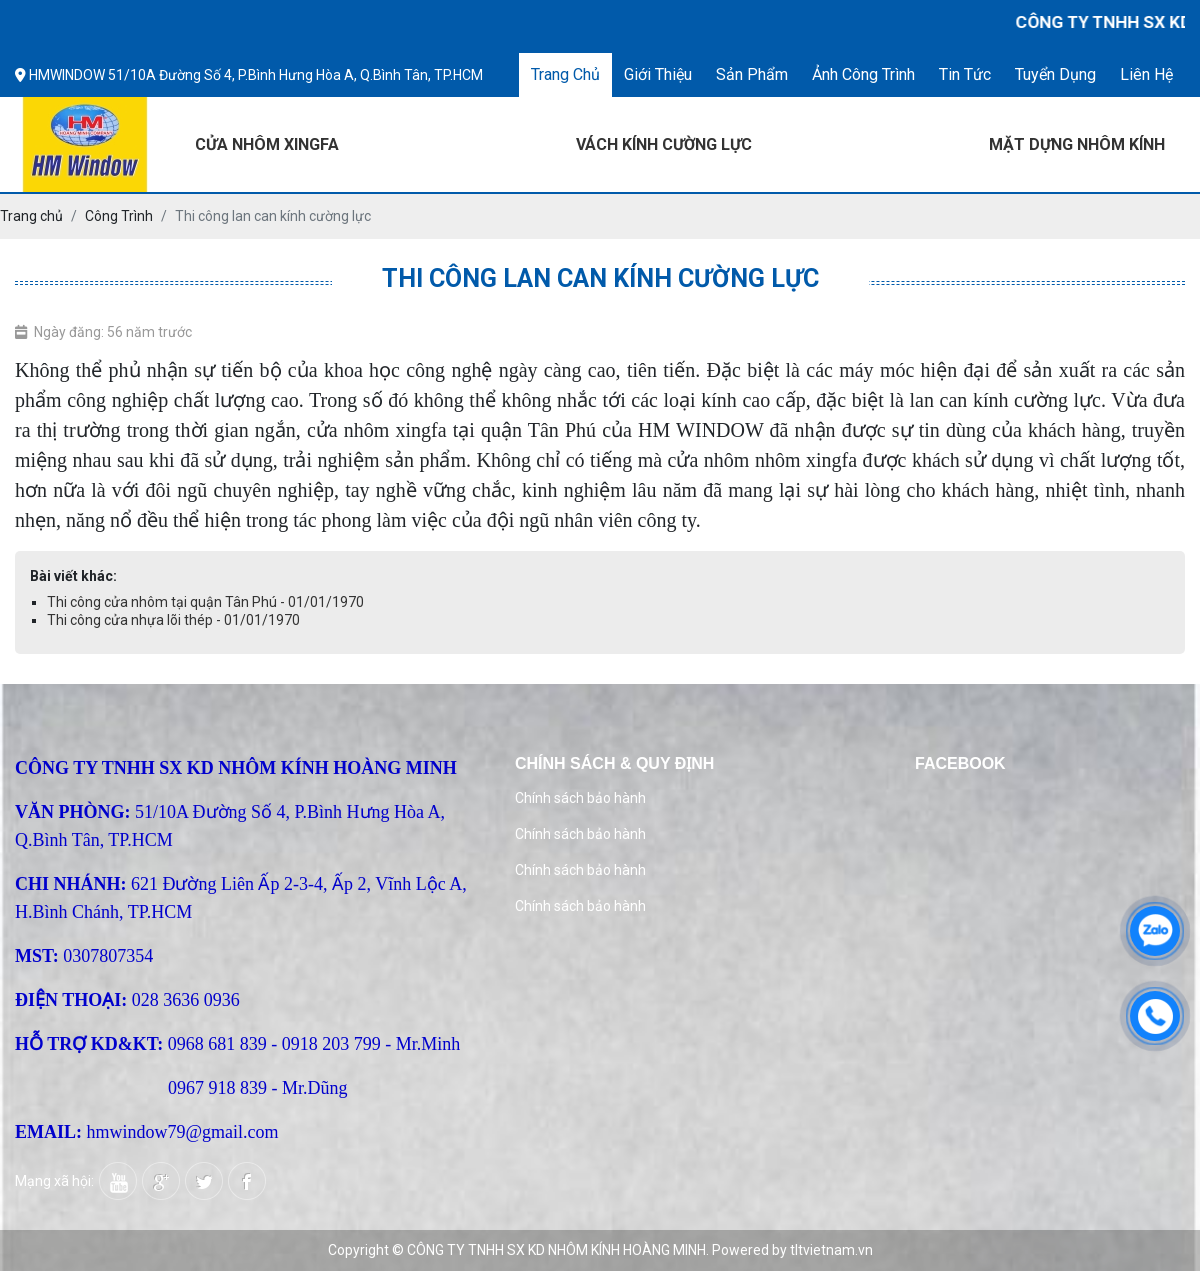 The width and height of the screenshot is (1200, 1271). Describe the element at coordinates (863, 74) in the screenshot. I see `Ảnh công trình` at that location.